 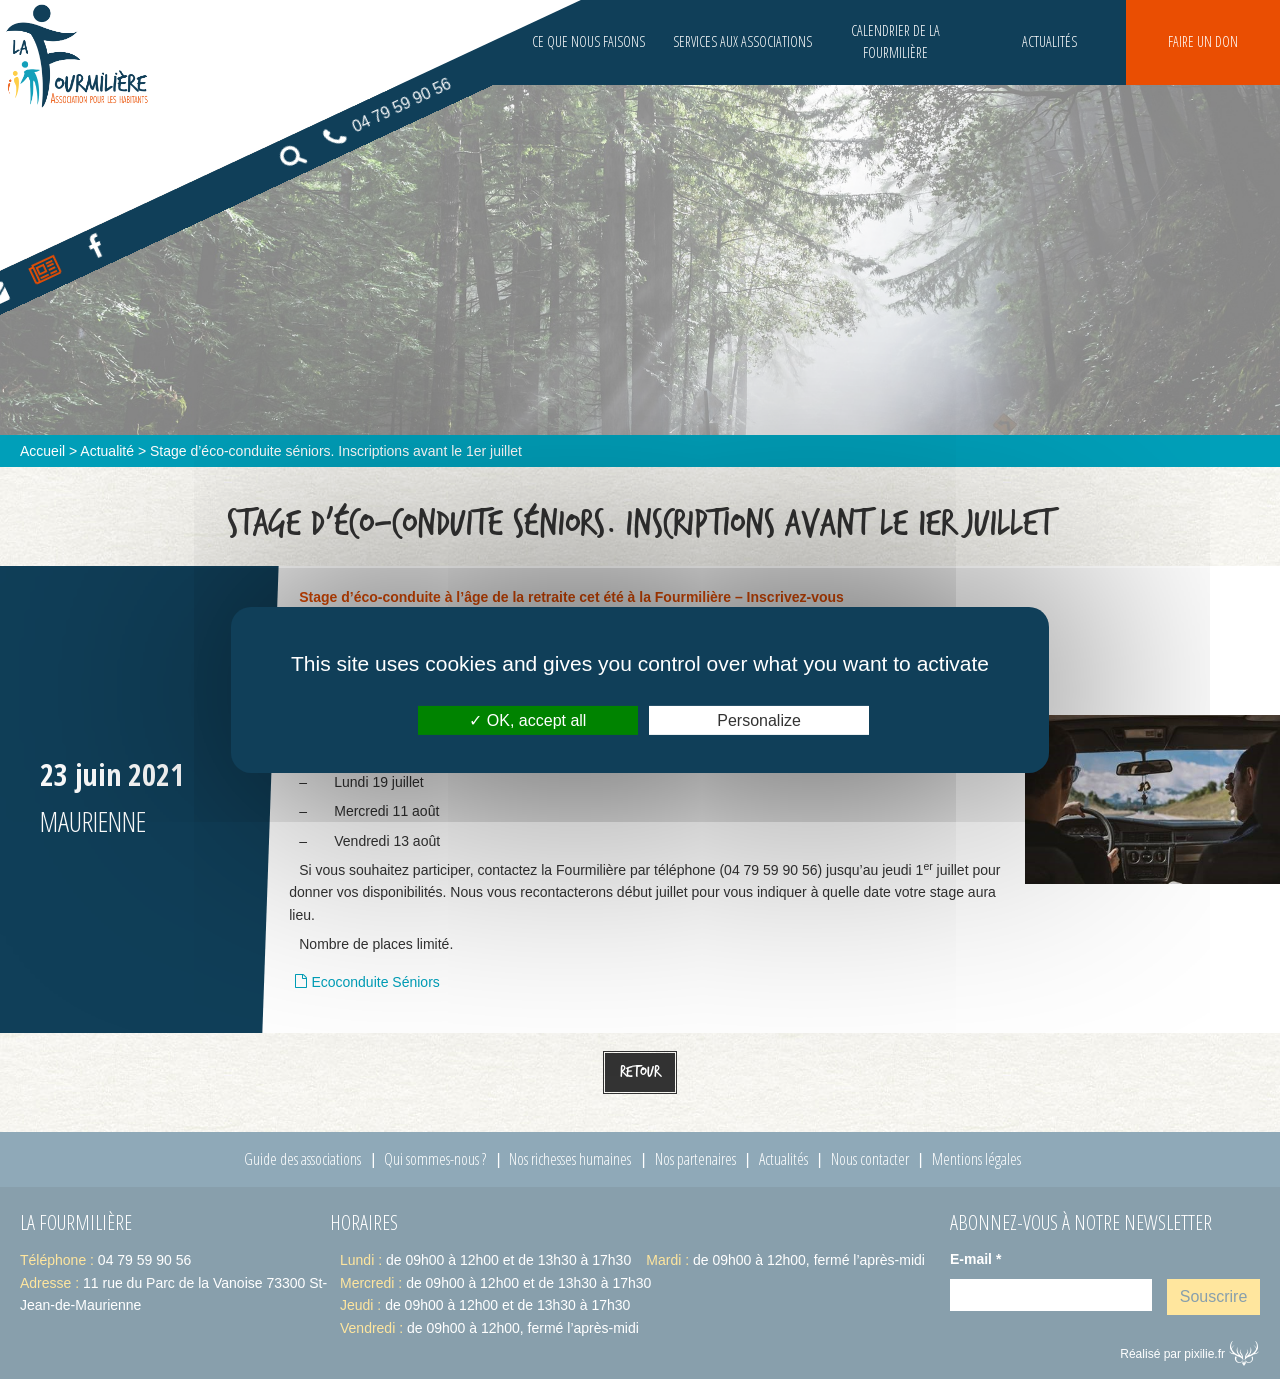 I want to click on Services aux associations, so click(x=742, y=41).